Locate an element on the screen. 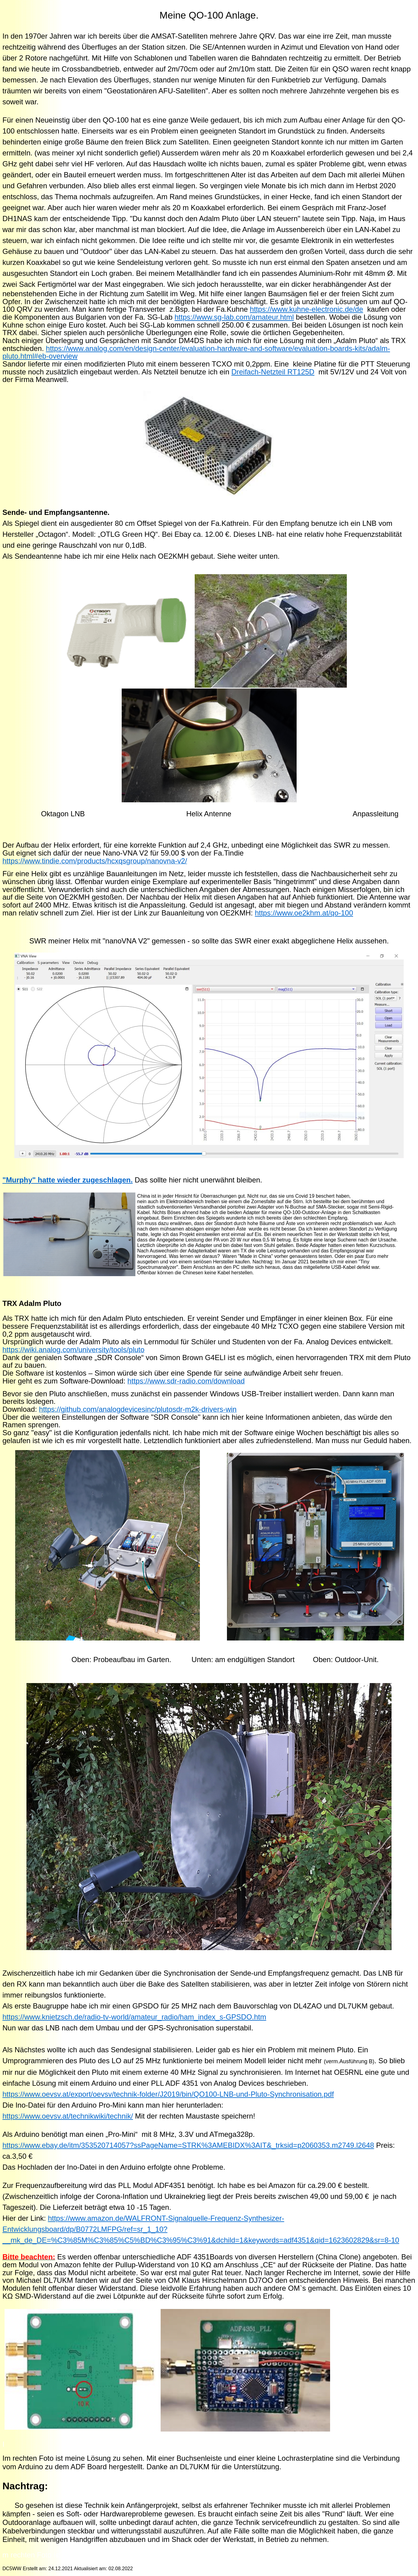  https://www.ebay.de/itm/353520714057?ssPageName=STRK%3AMEBIDX%3AIT&_trksid=p2060353.m2749.l2648 is located at coordinates (188, 2145).